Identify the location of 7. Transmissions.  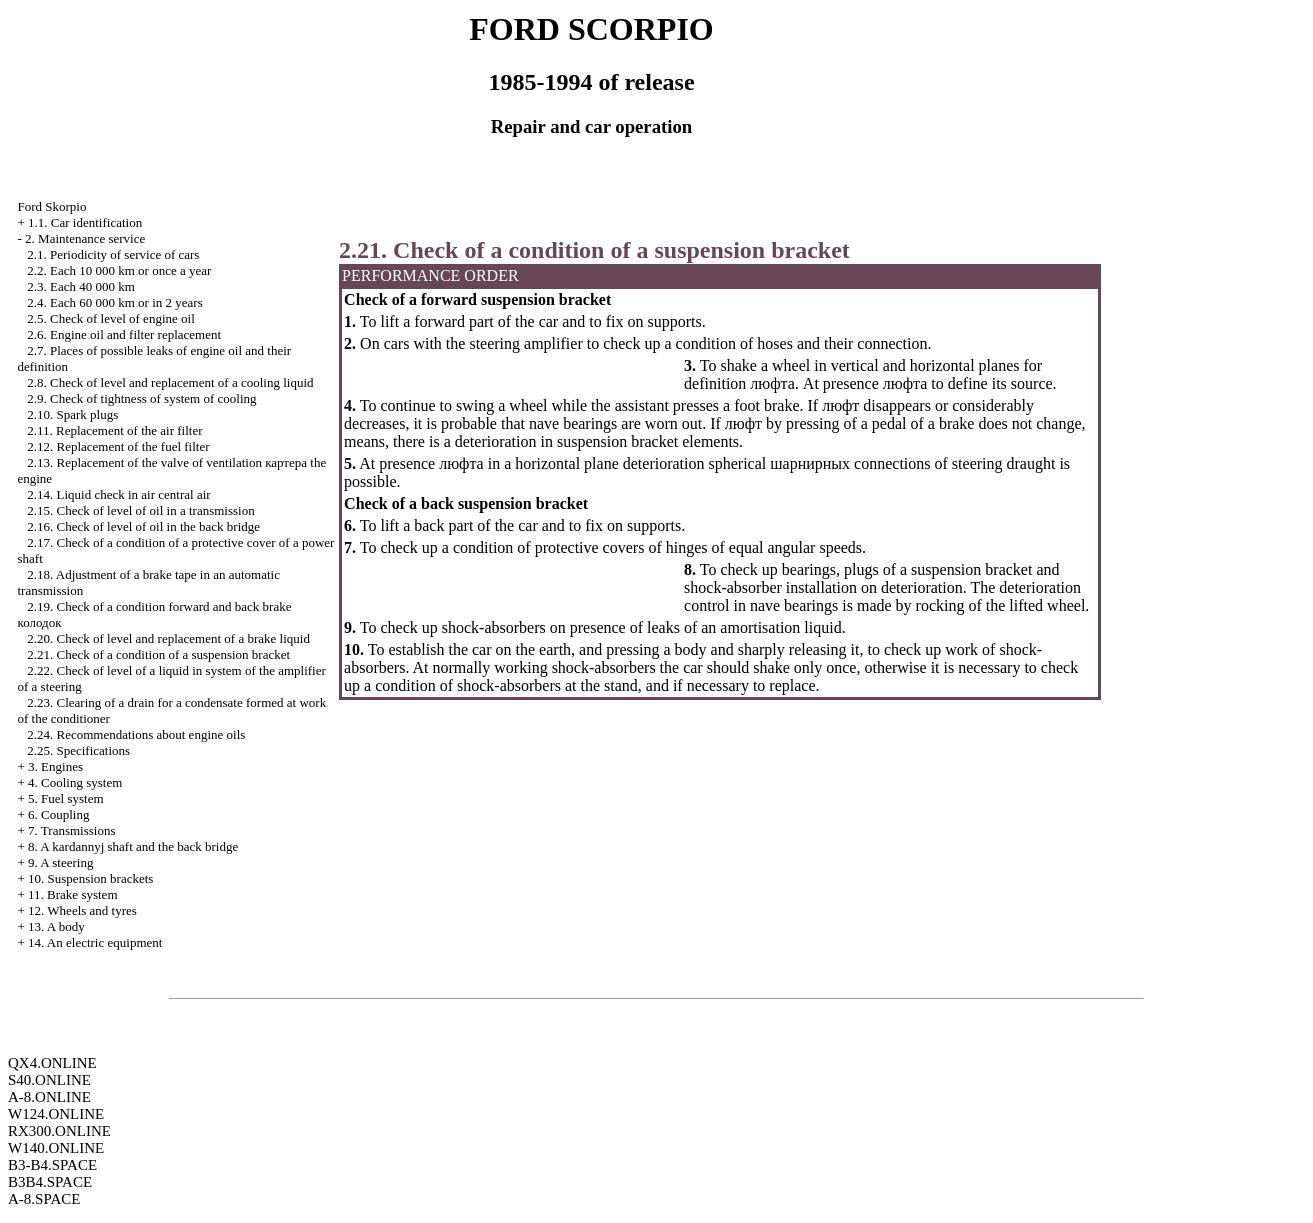
(71, 830).